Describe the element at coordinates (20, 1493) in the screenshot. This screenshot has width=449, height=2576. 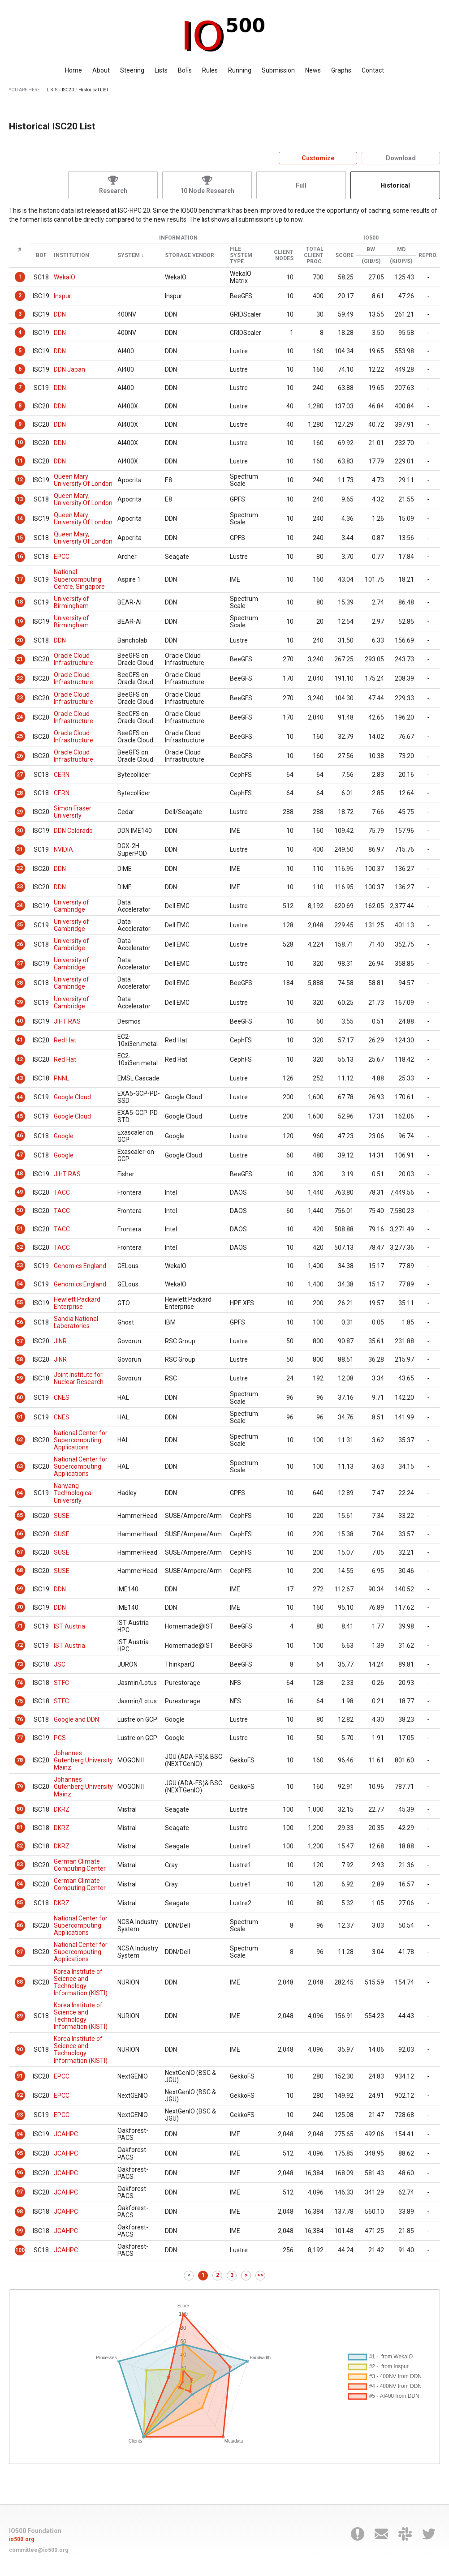
I see `64` at that location.